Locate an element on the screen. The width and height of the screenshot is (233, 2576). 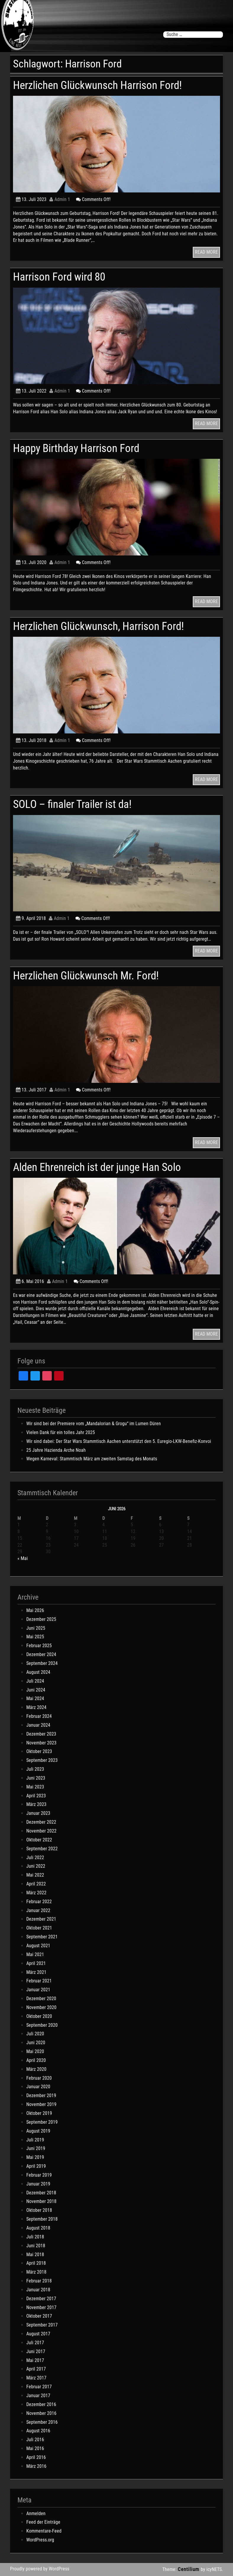
Dezember 2017 is located at coordinates (41, 2298).